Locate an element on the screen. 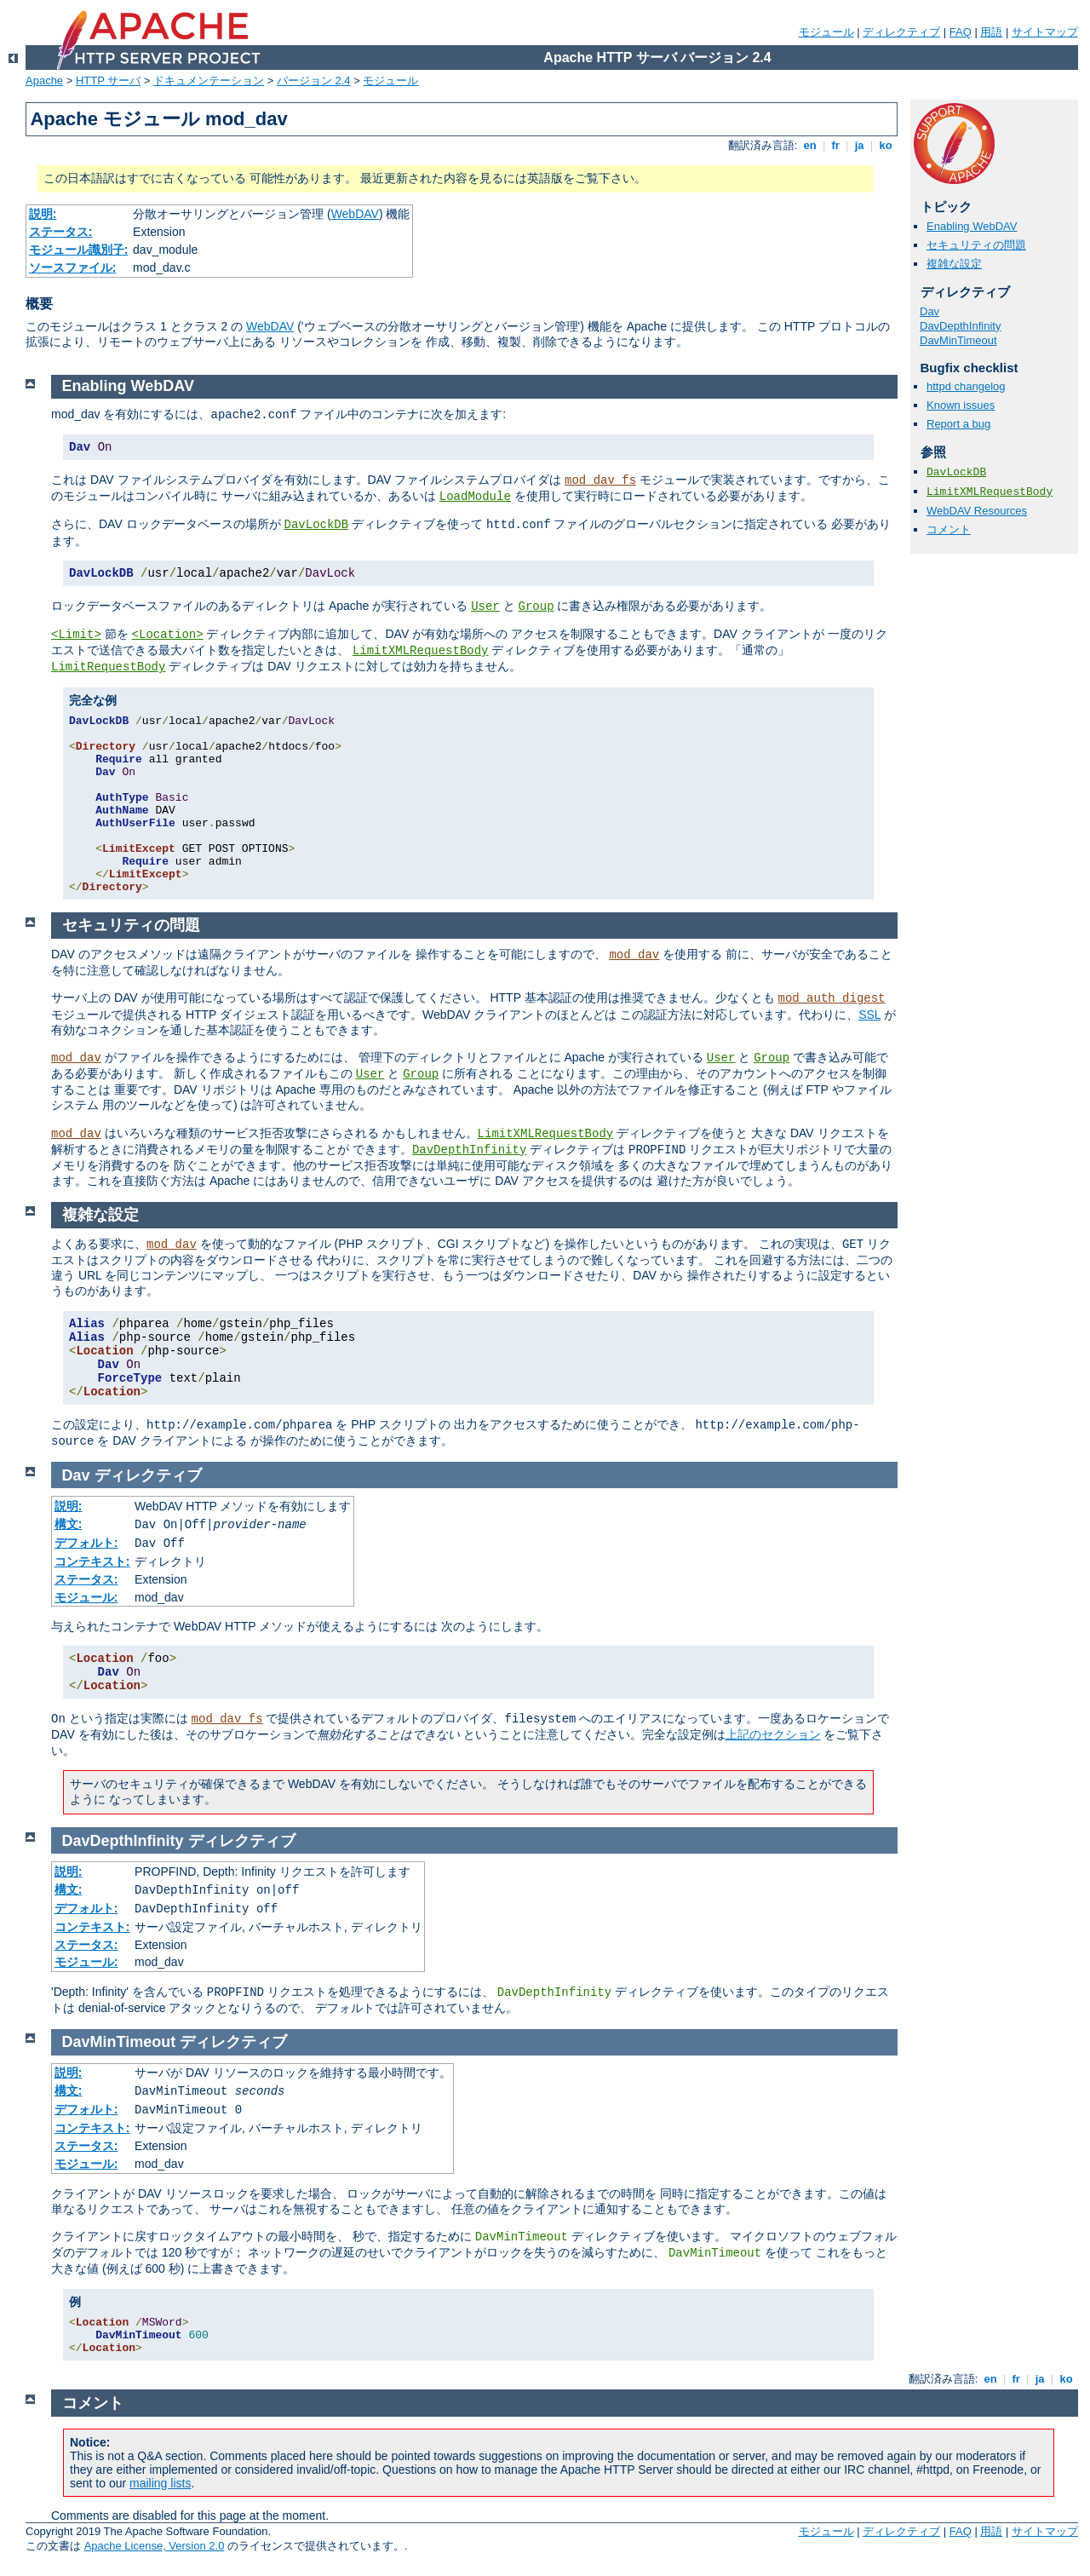  ドキュメンテーション is located at coordinates (208, 80).